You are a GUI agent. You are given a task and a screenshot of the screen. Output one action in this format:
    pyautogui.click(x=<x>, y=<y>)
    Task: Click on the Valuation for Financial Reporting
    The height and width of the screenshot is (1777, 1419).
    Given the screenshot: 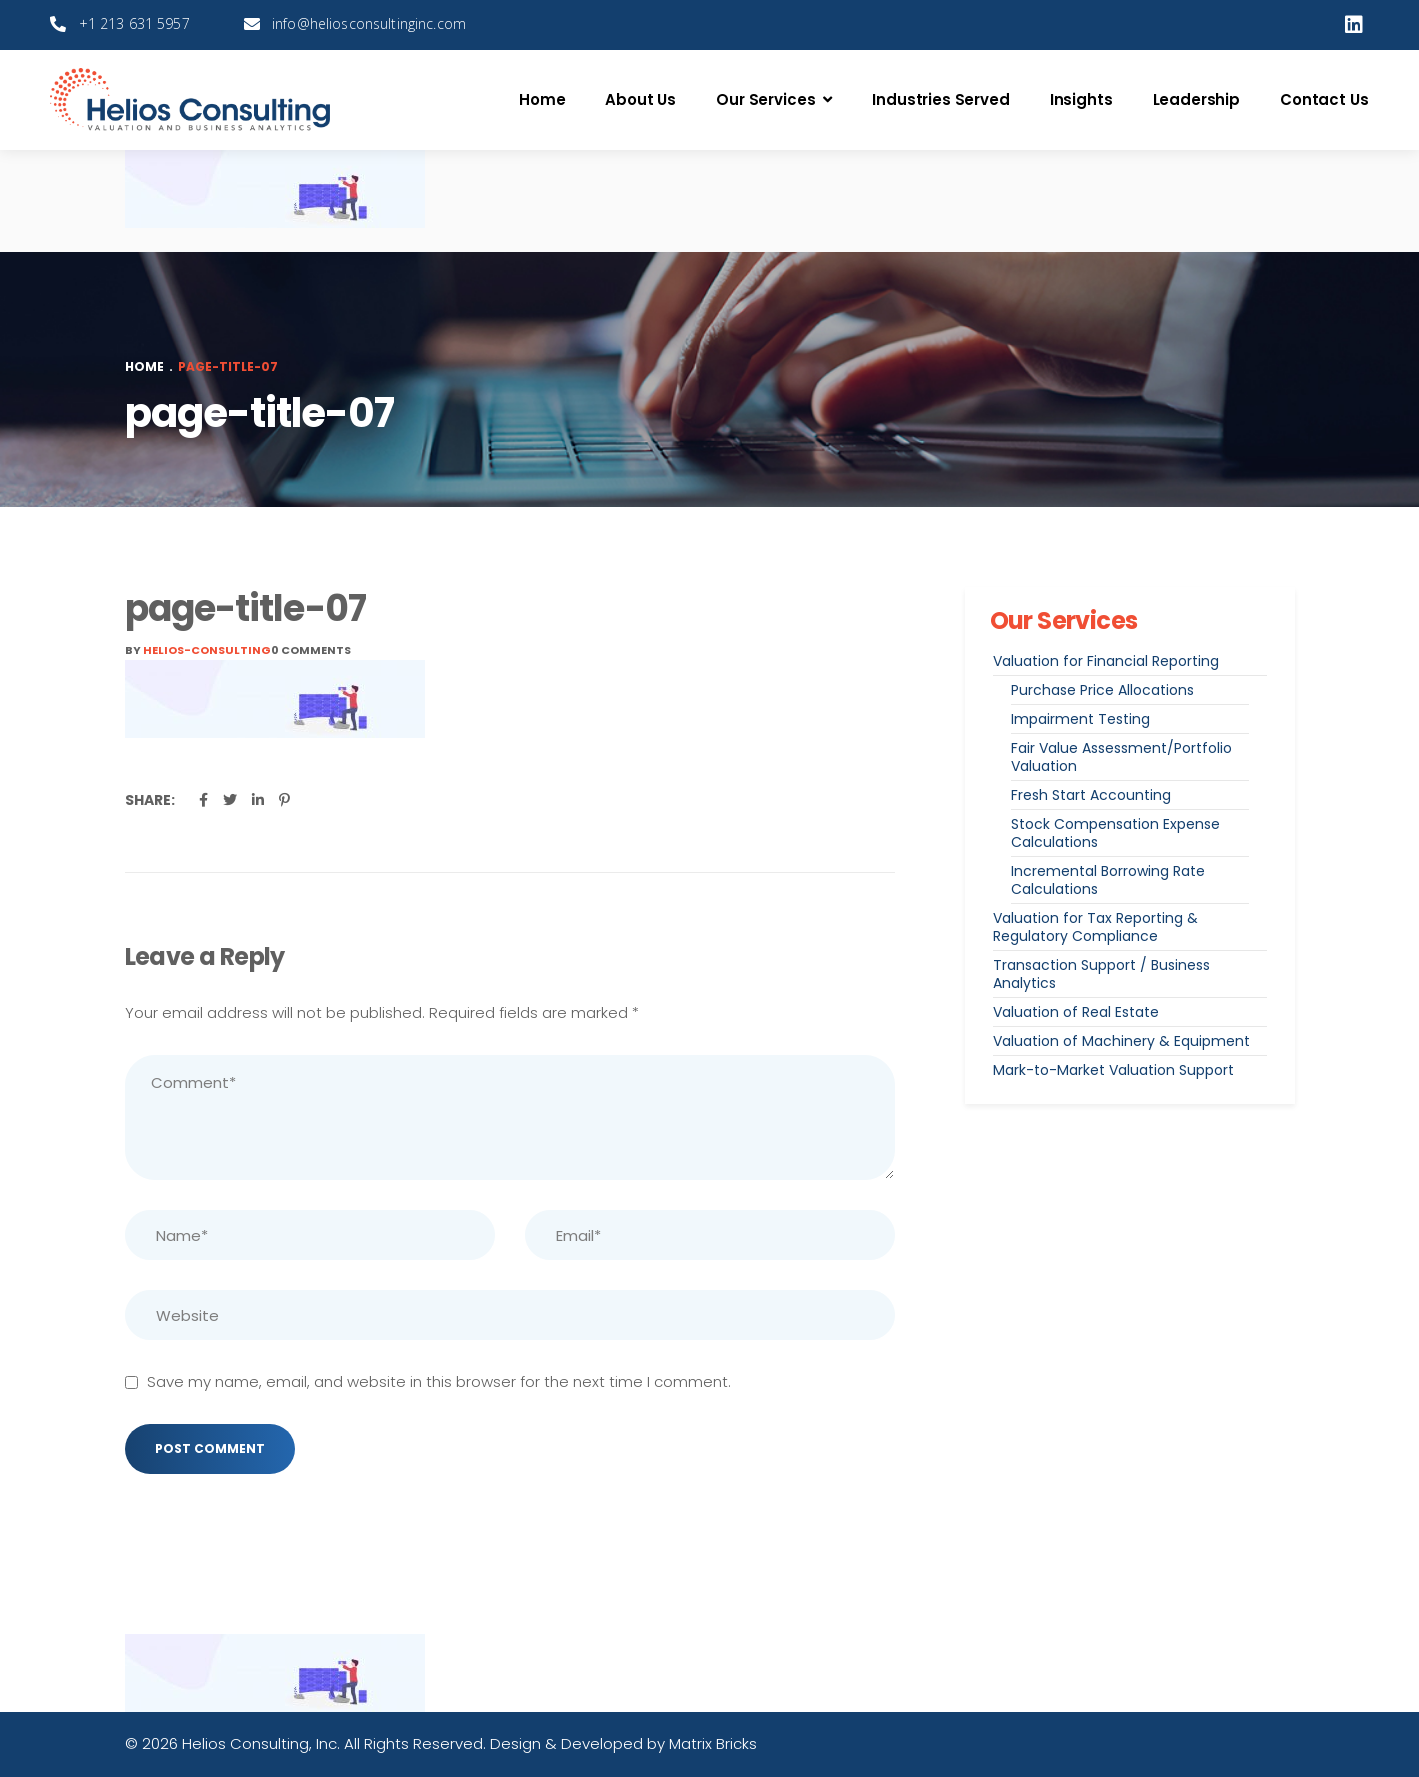 What is the action you would take?
    pyautogui.click(x=1106, y=661)
    